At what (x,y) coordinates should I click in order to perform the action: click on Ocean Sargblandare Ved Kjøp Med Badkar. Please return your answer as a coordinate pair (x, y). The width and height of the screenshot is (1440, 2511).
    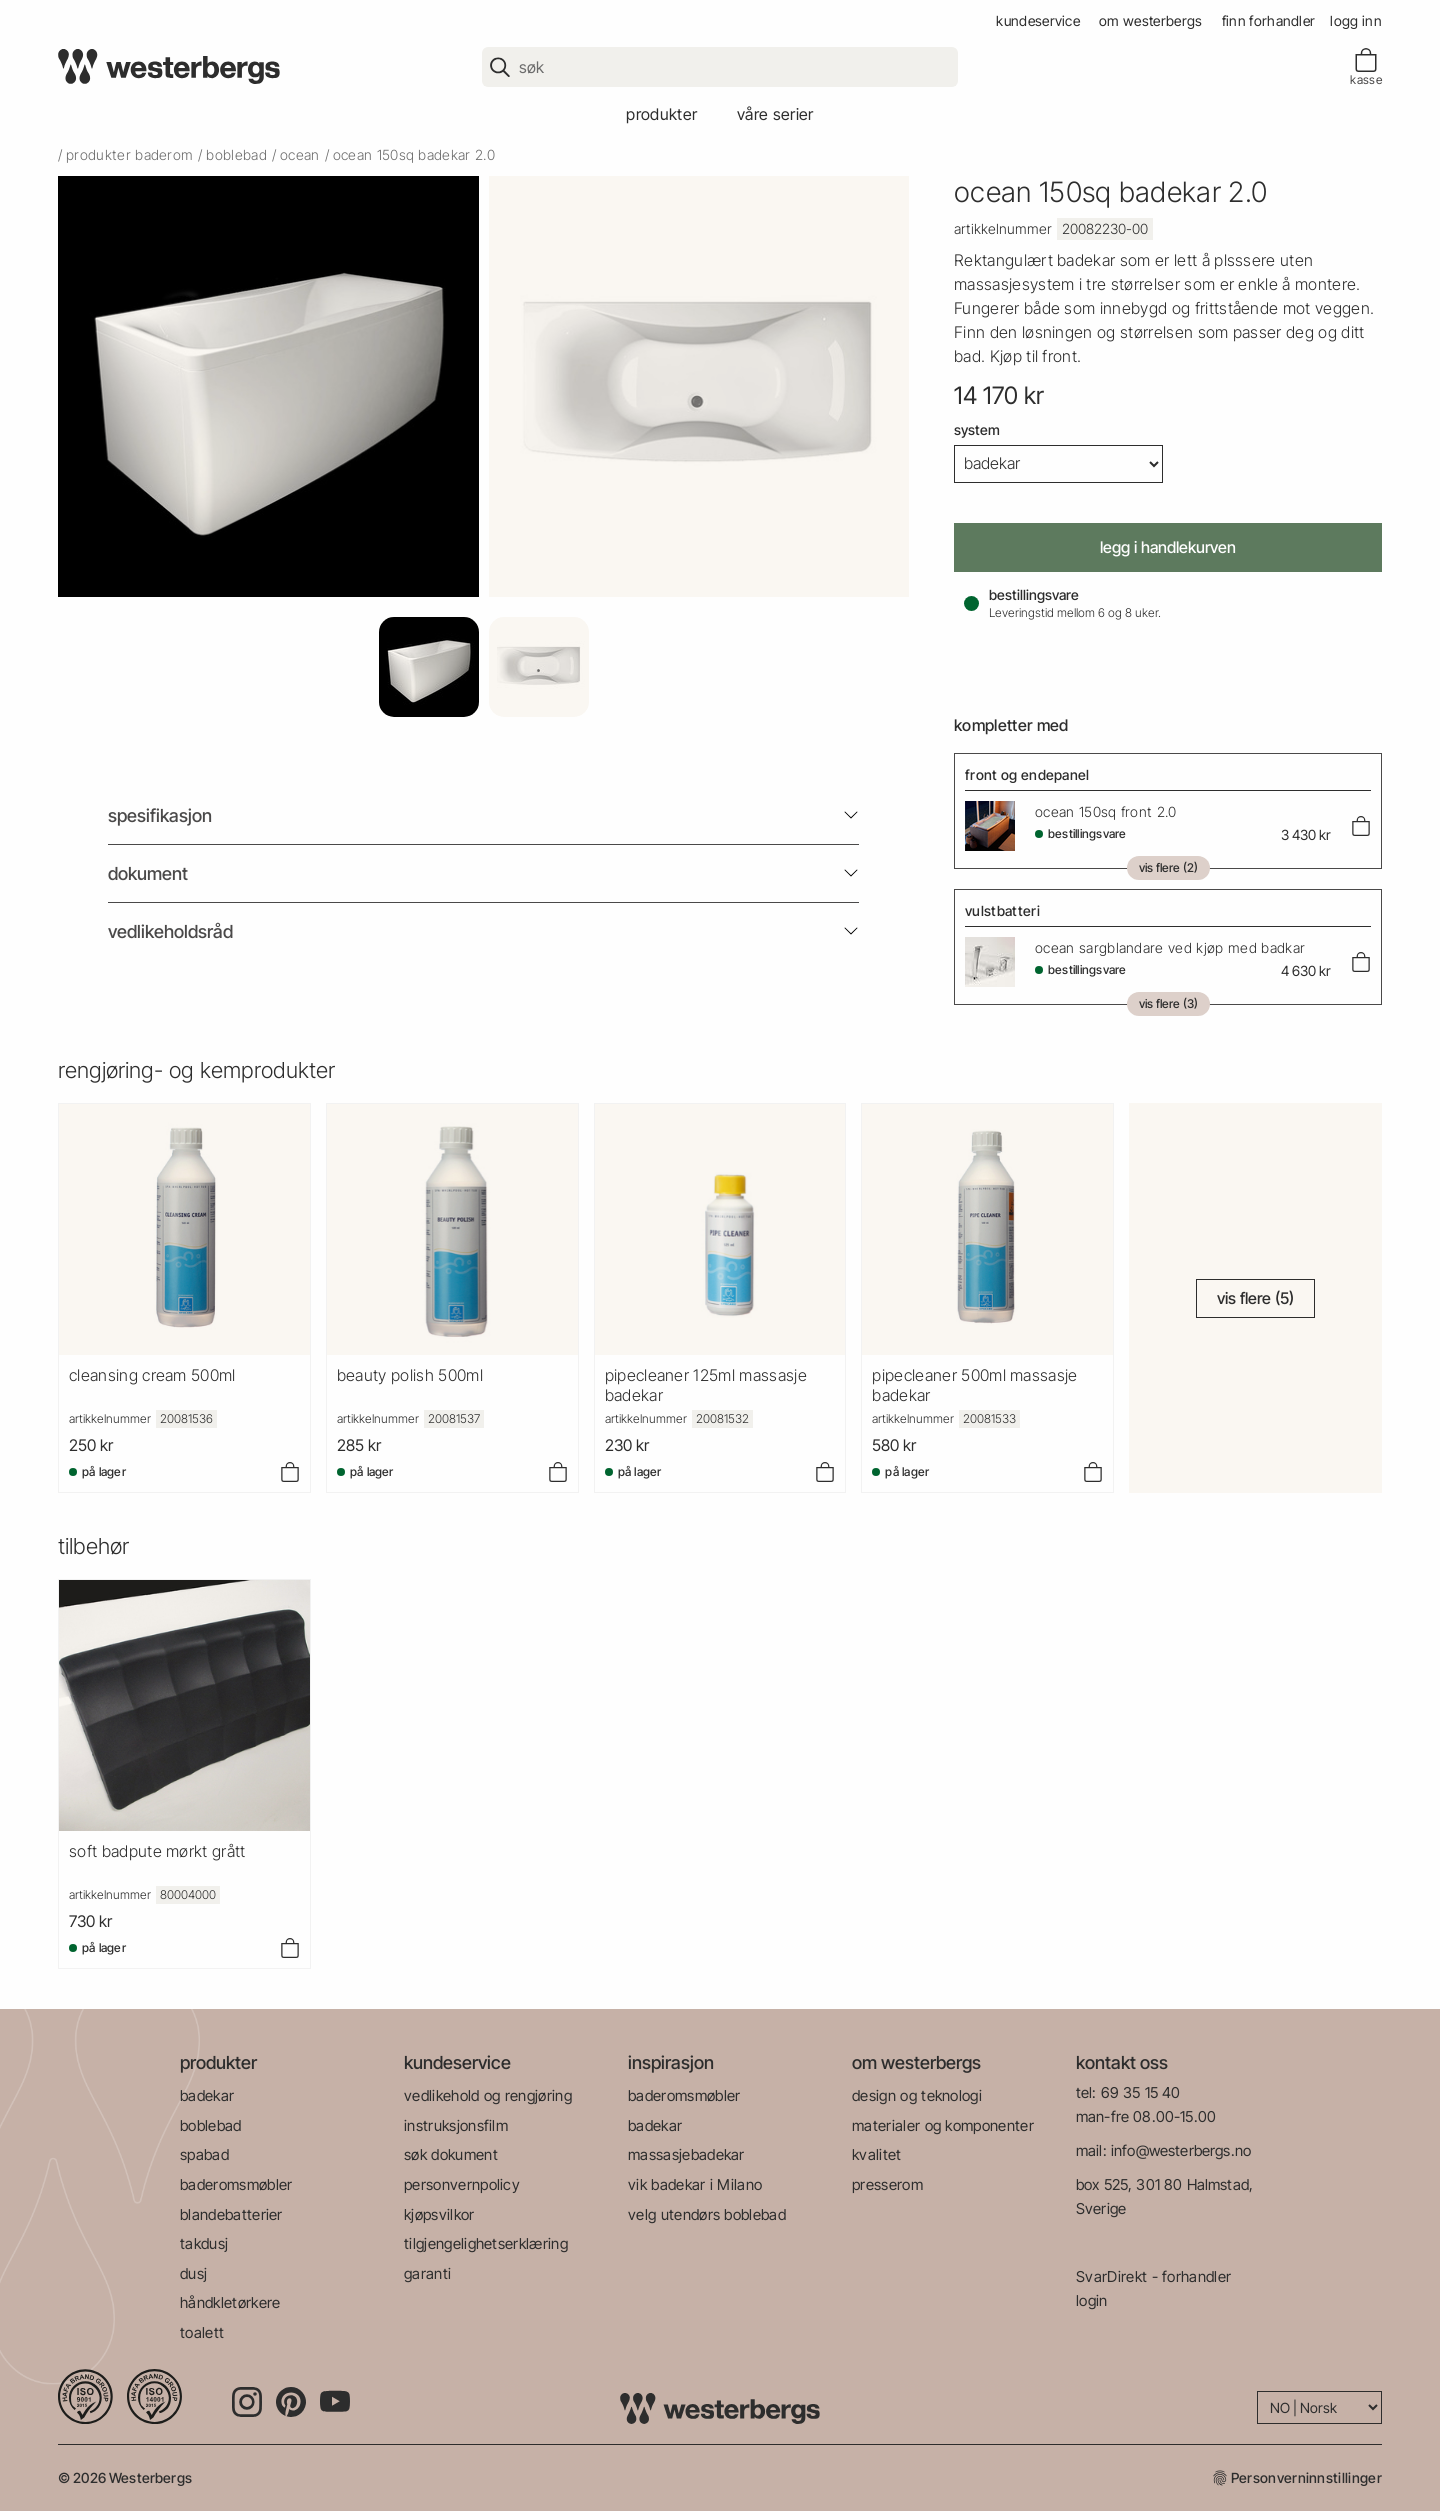
    Looking at the image, I should click on (1170, 947).